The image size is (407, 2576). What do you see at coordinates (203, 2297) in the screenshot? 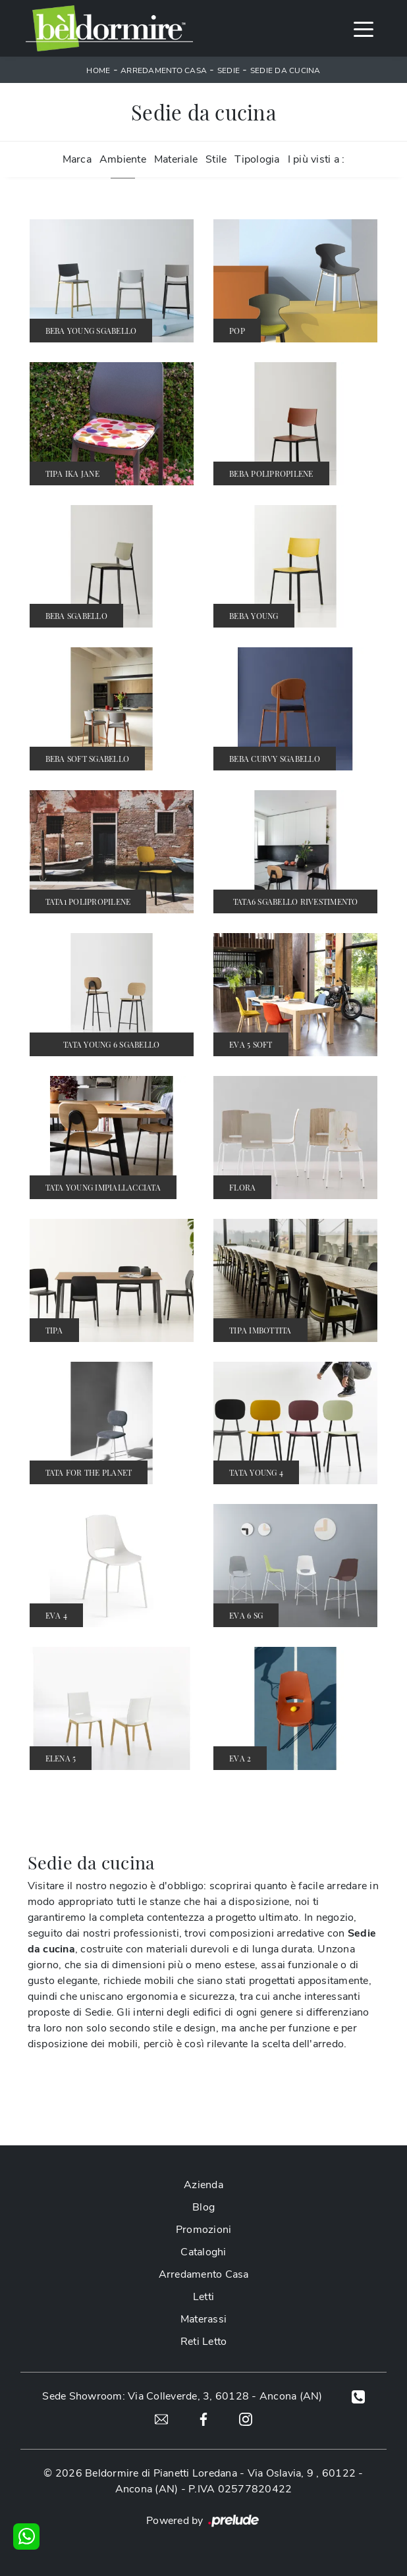
I see `Letti` at bounding box center [203, 2297].